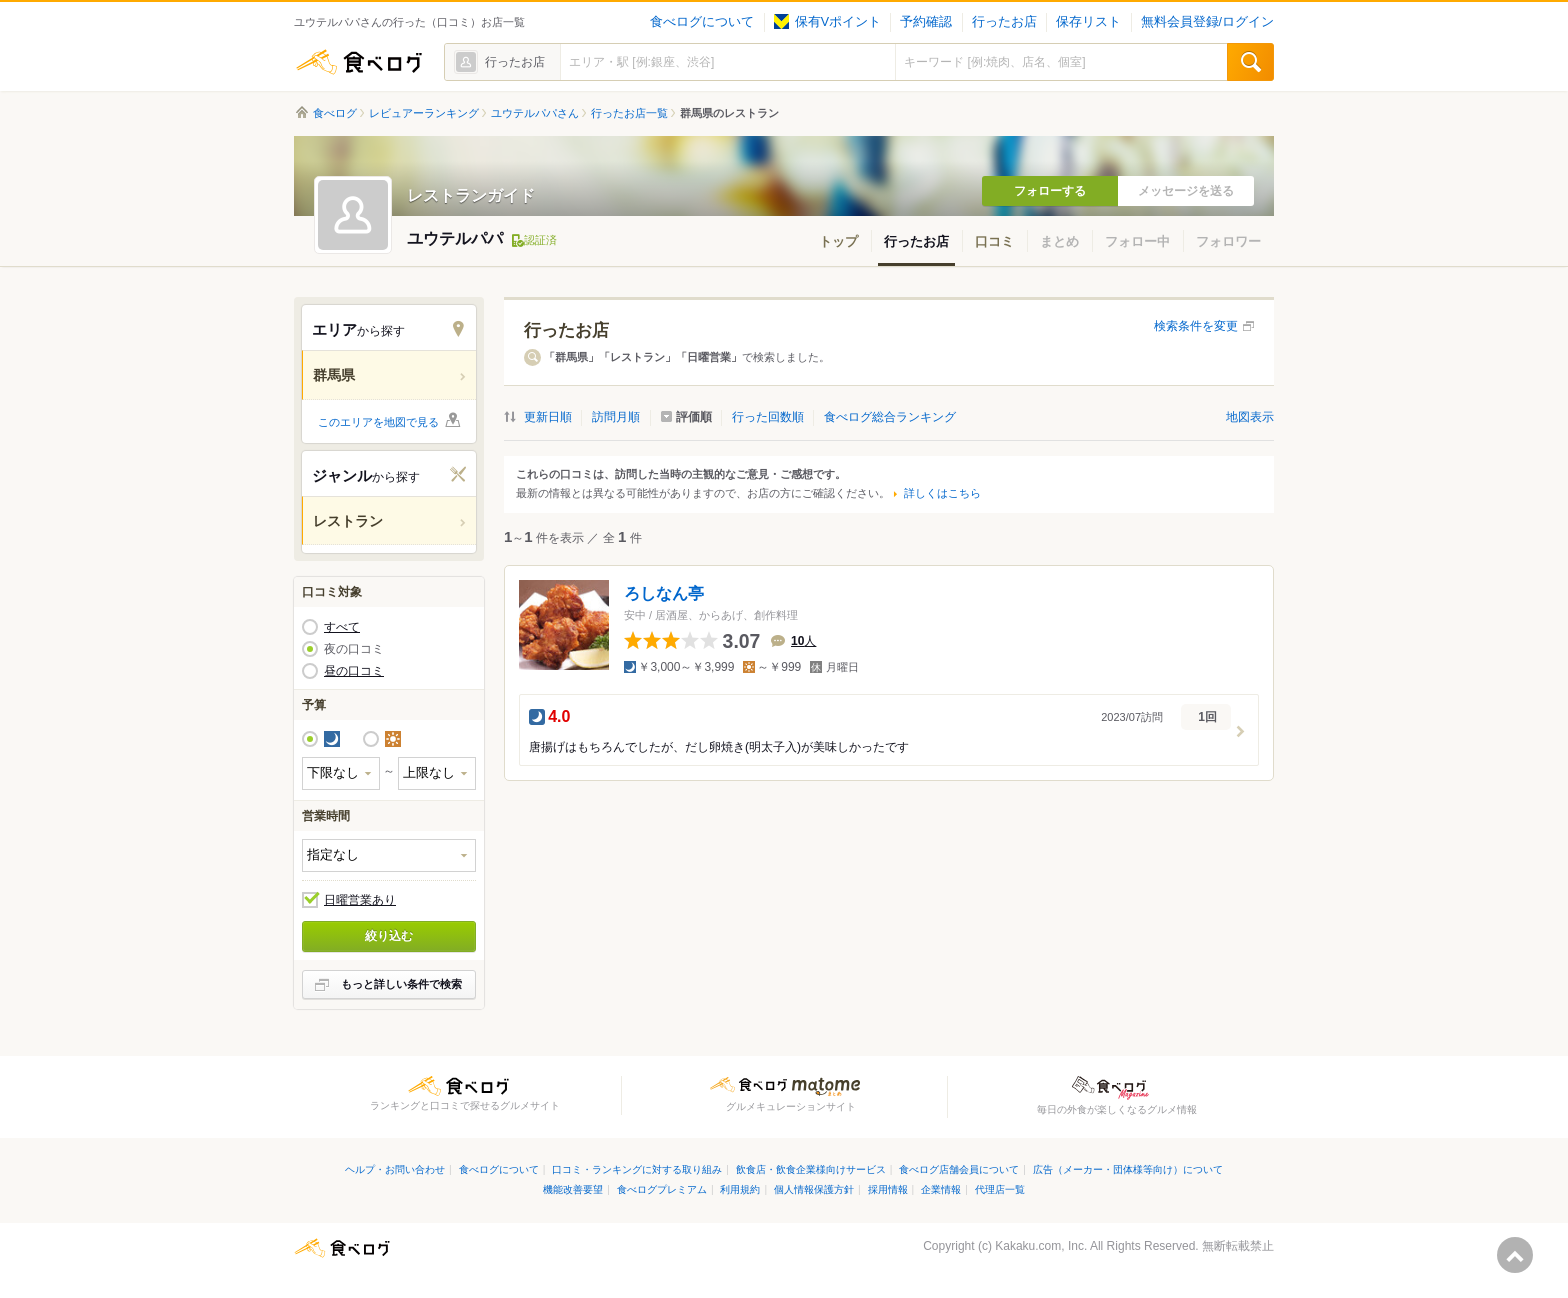 The image size is (1568, 1298). Describe the element at coordinates (389, 936) in the screenshot. I see `絞り込む` at that location.